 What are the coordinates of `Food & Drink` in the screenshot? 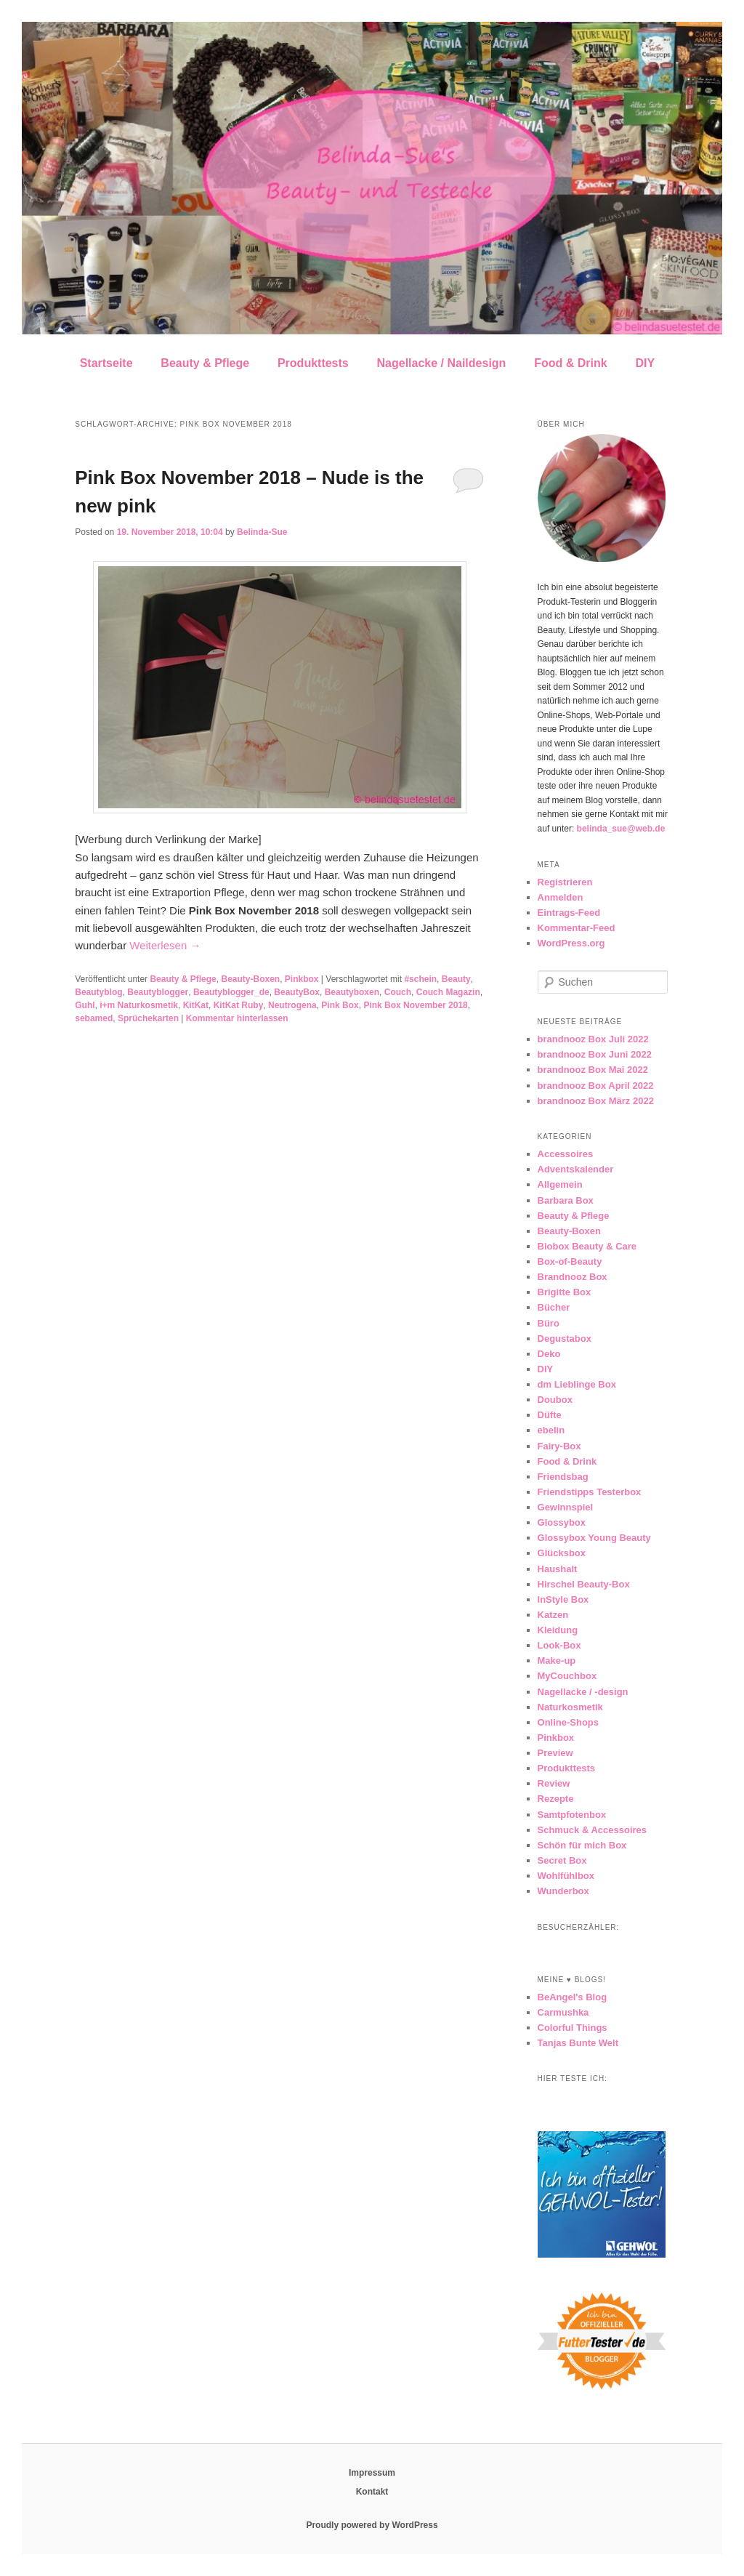 It's located at (570, 363).